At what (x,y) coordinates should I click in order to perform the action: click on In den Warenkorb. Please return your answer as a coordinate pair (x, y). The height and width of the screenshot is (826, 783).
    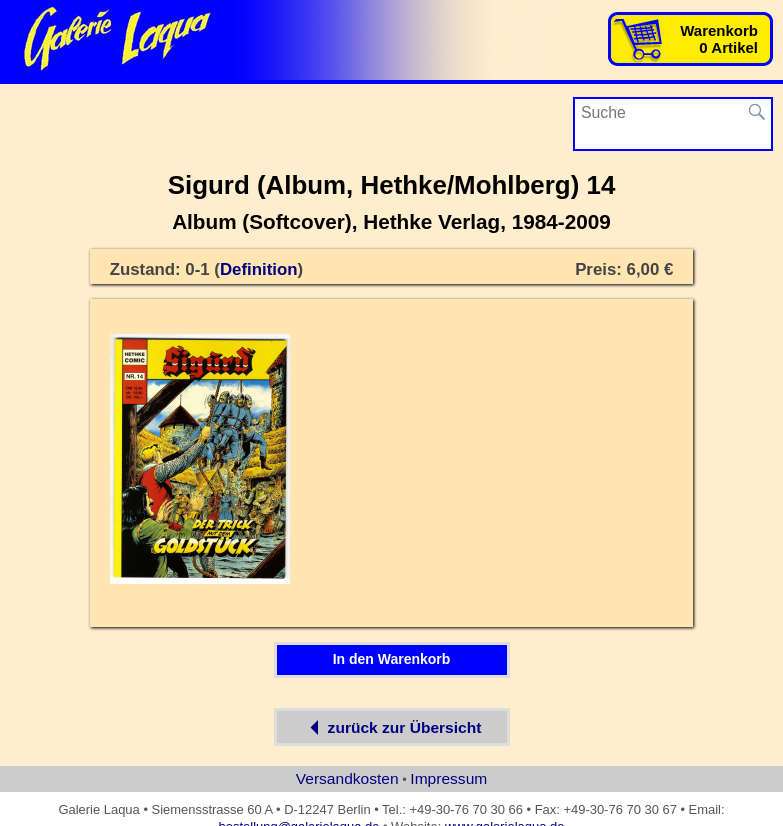
    Looking at the image, I should click on (392, 659).